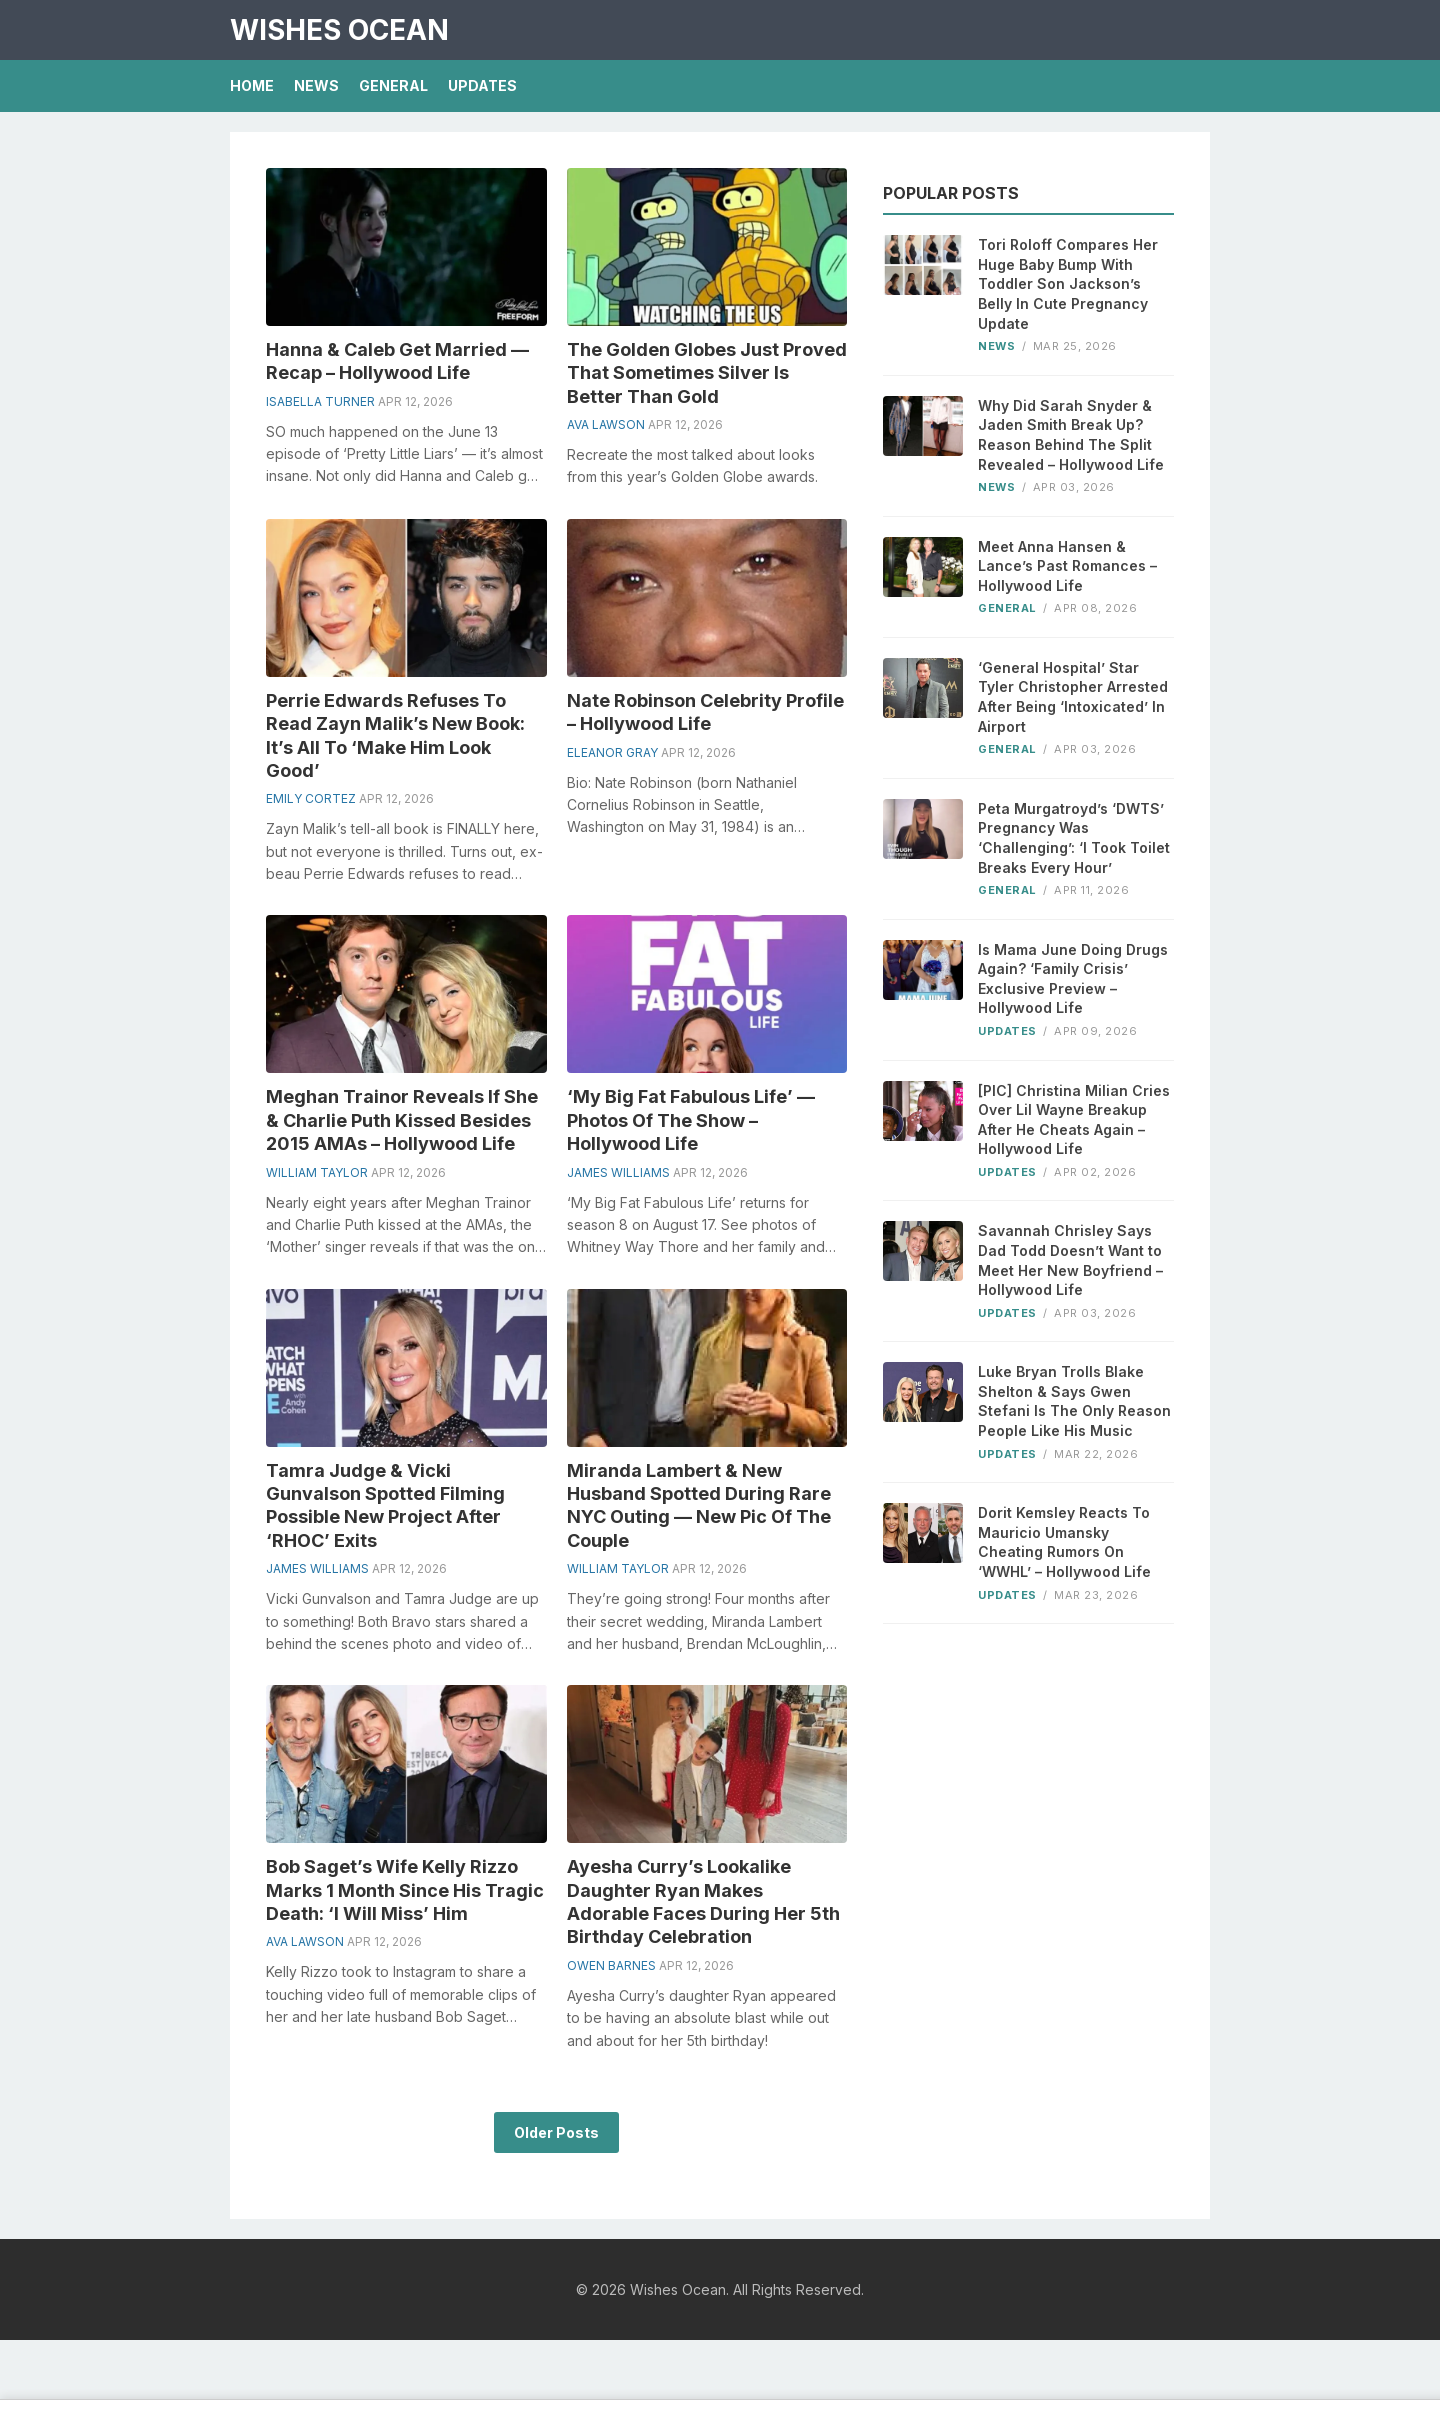  Describe the element at coordinates (316, 85) in the screenshot. I see `News` at that location.